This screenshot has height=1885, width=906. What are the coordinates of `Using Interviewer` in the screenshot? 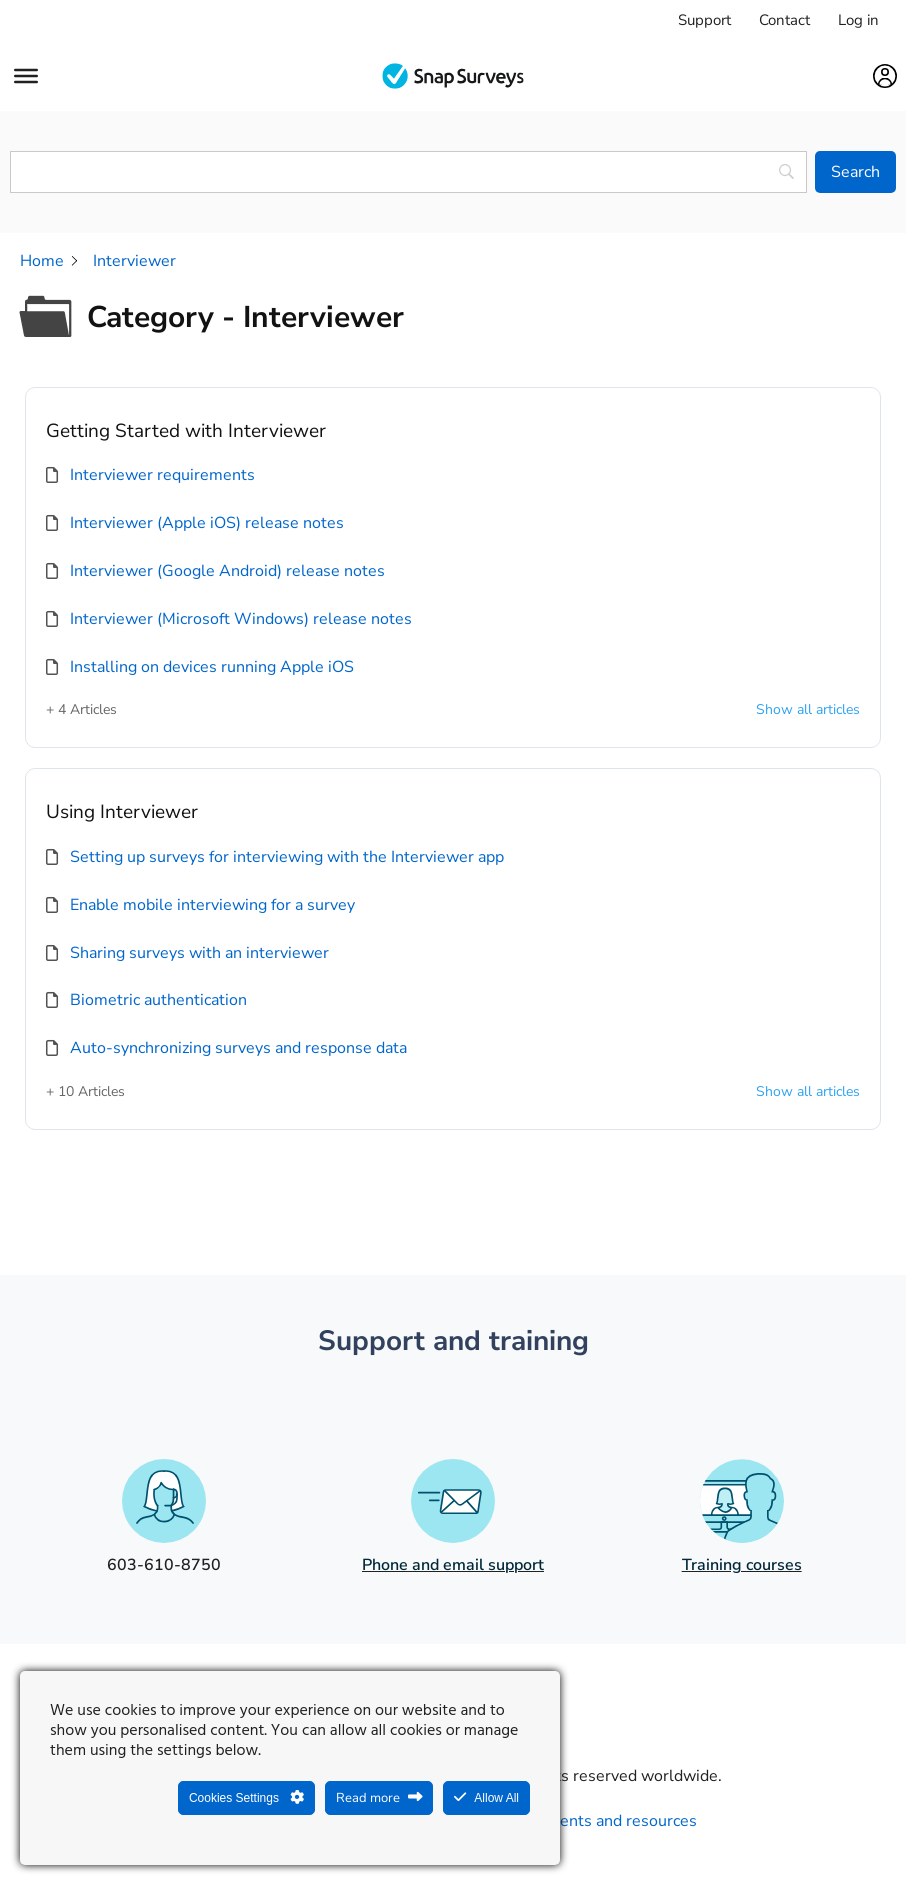 It's located at (122, 812).